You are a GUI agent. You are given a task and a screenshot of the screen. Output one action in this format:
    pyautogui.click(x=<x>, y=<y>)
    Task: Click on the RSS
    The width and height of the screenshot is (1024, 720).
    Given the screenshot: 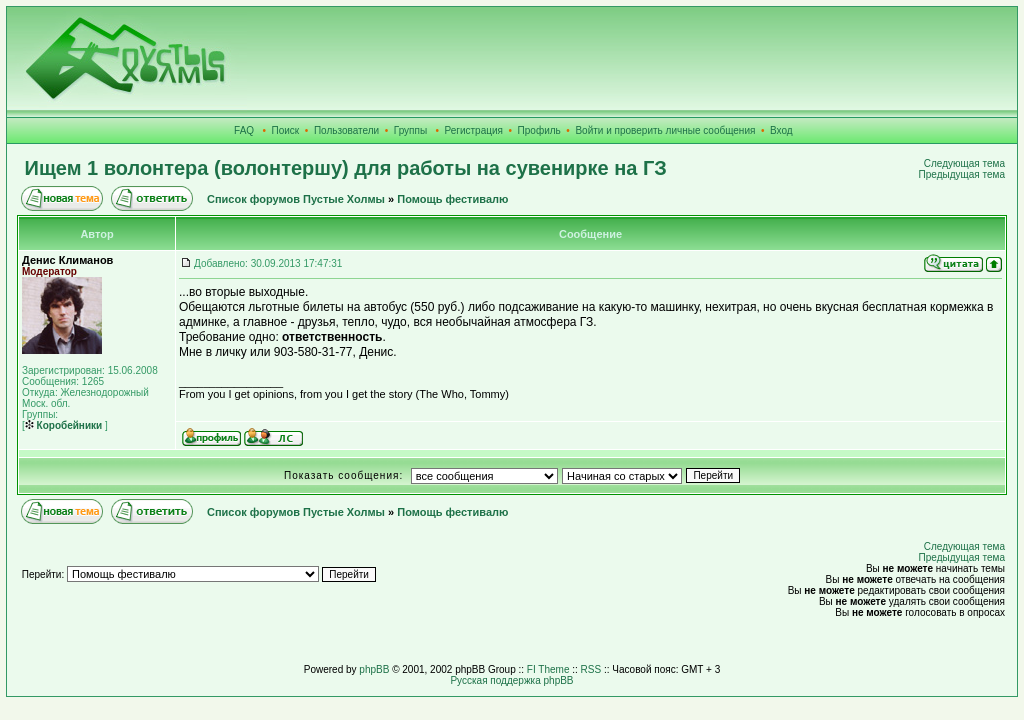 What is the action you would take?
    pyautogui.click(x=591, y=669)
    